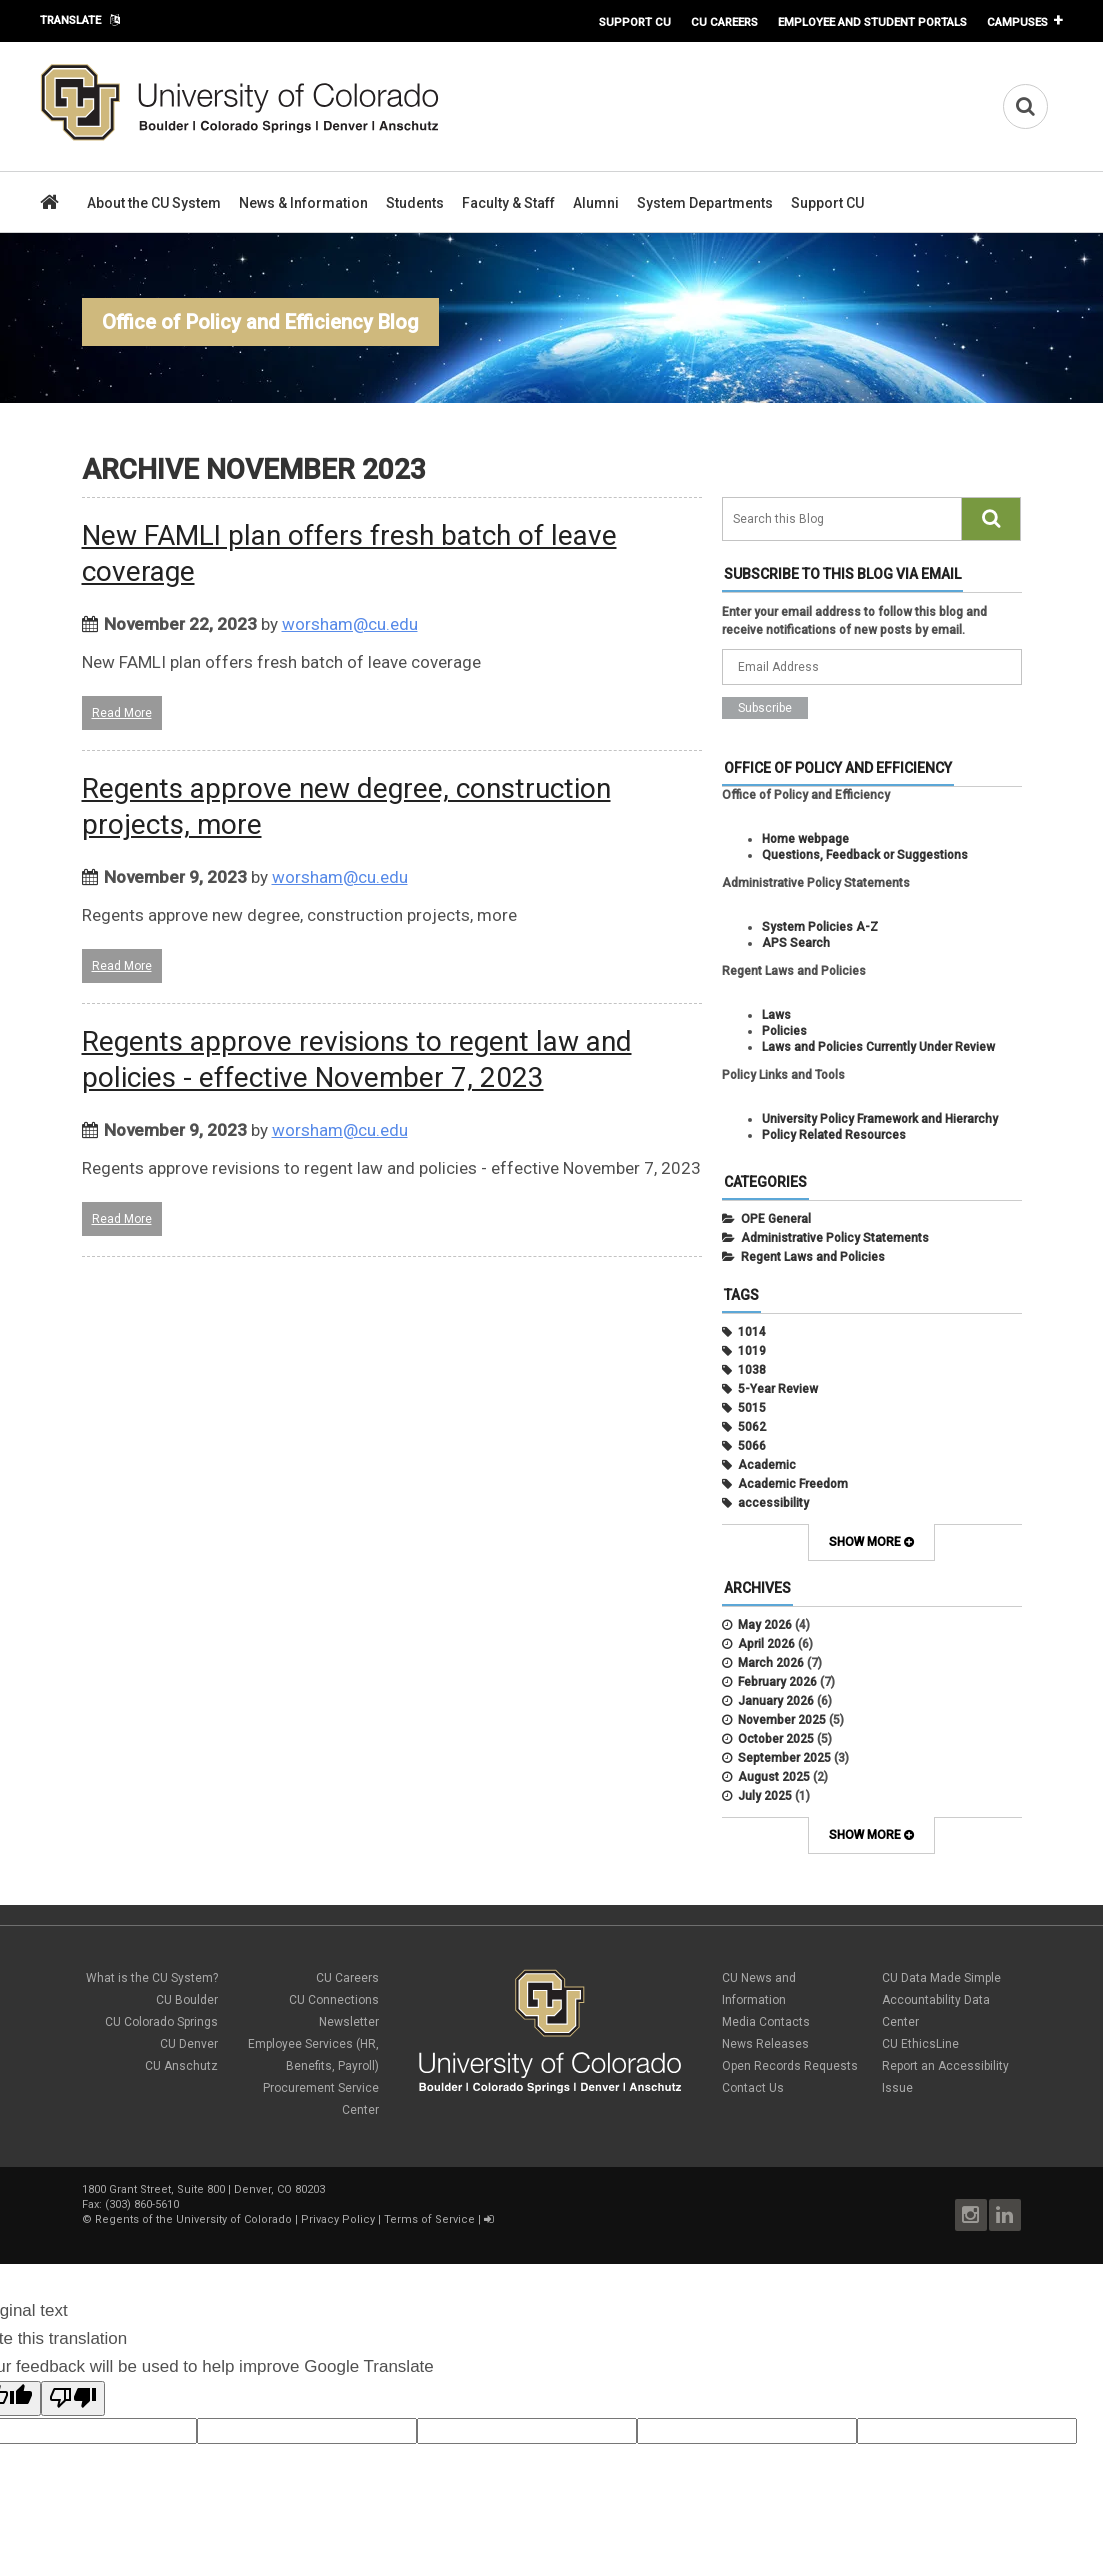  I want to click on Contact Us, so click(753, 2088).